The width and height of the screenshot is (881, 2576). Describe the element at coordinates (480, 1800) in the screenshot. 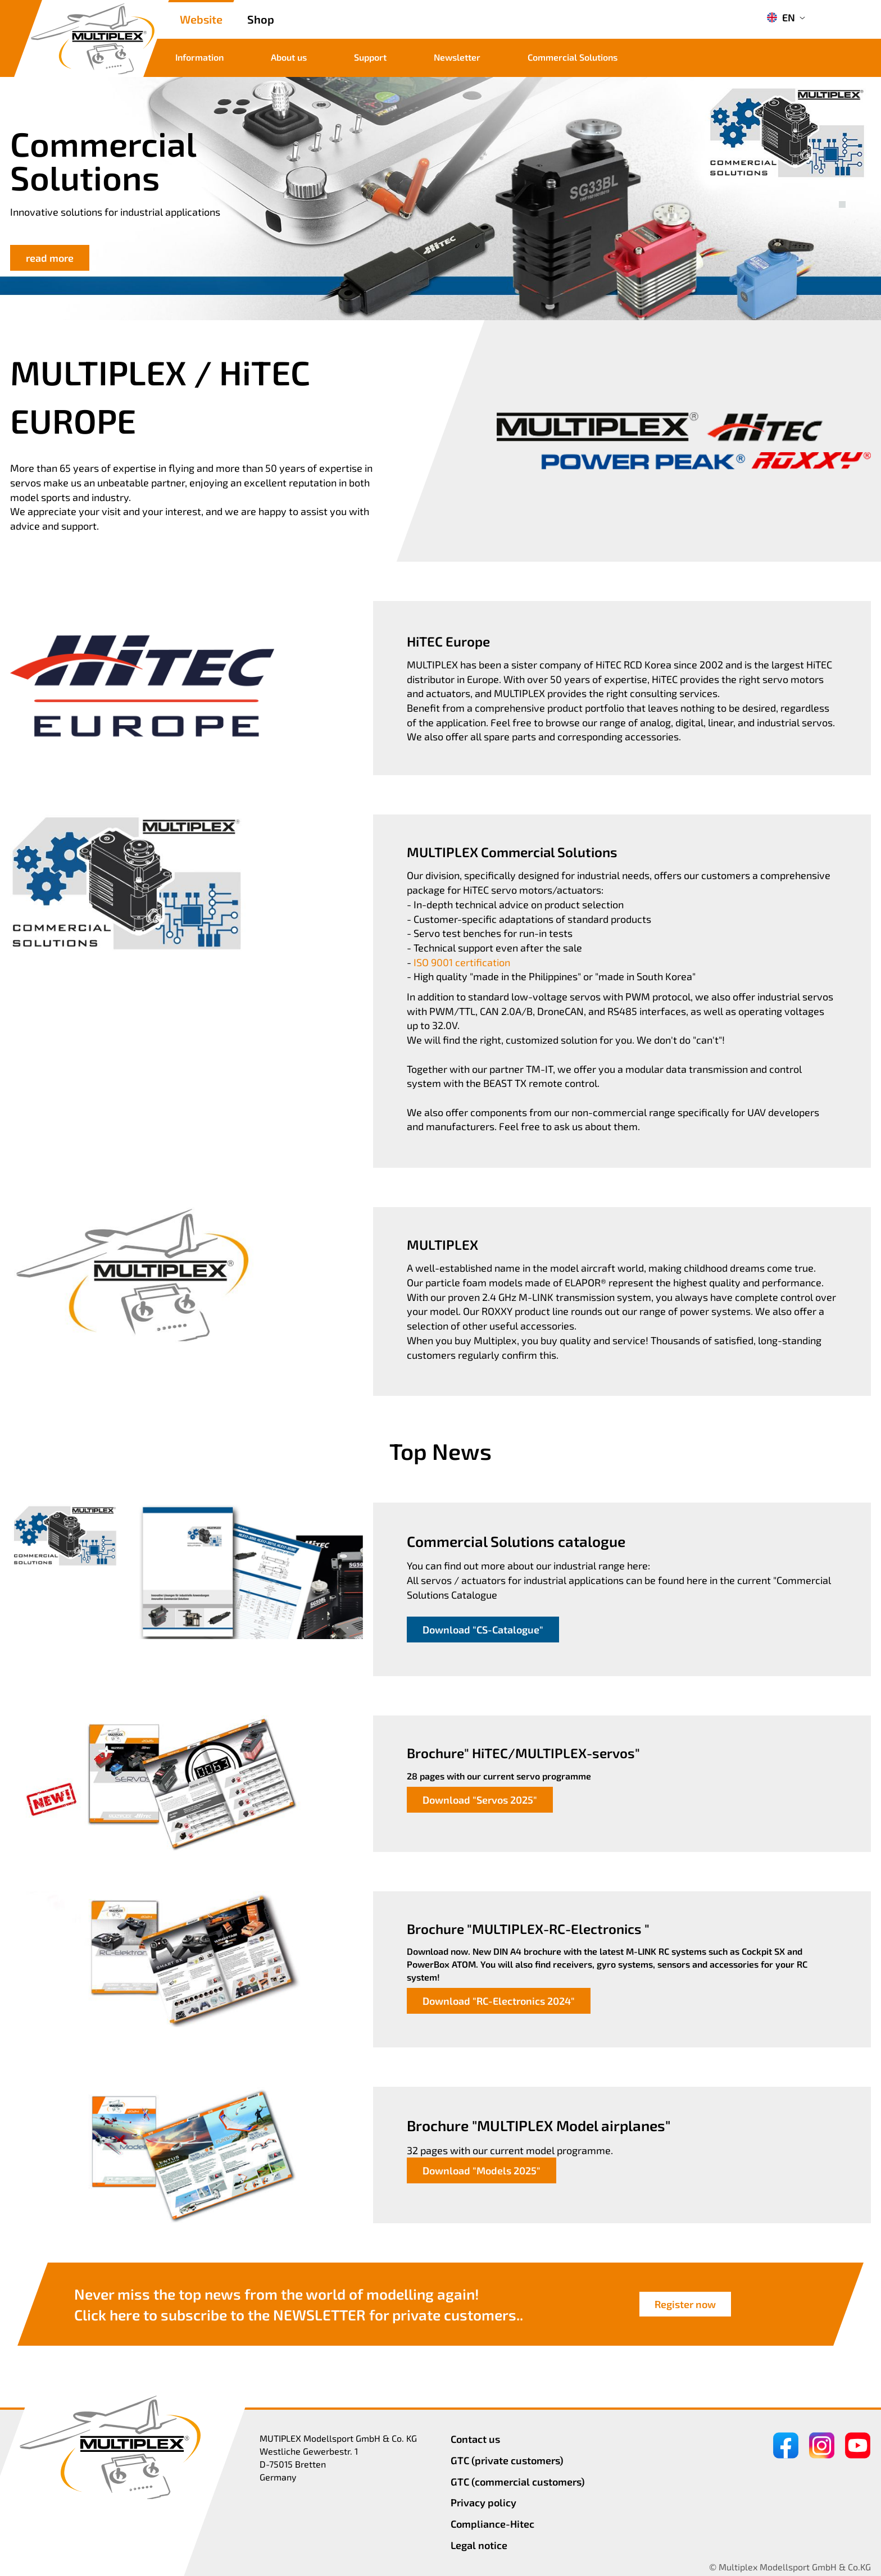

I see `Download "Servos 2025"` at that location.